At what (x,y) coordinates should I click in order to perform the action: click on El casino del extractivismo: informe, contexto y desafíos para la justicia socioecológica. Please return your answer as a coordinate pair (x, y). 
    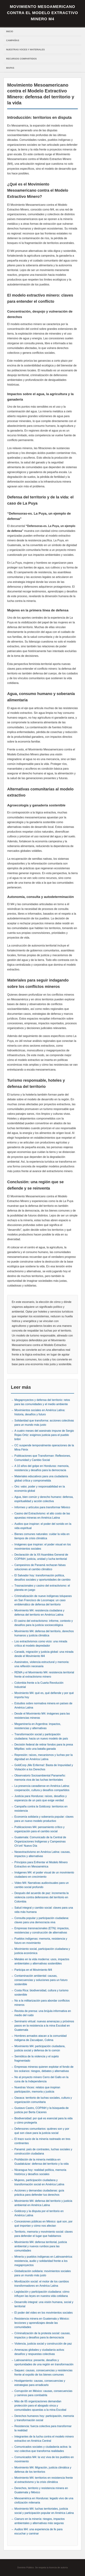
    Looking at the image, I should click on (43, 1623).